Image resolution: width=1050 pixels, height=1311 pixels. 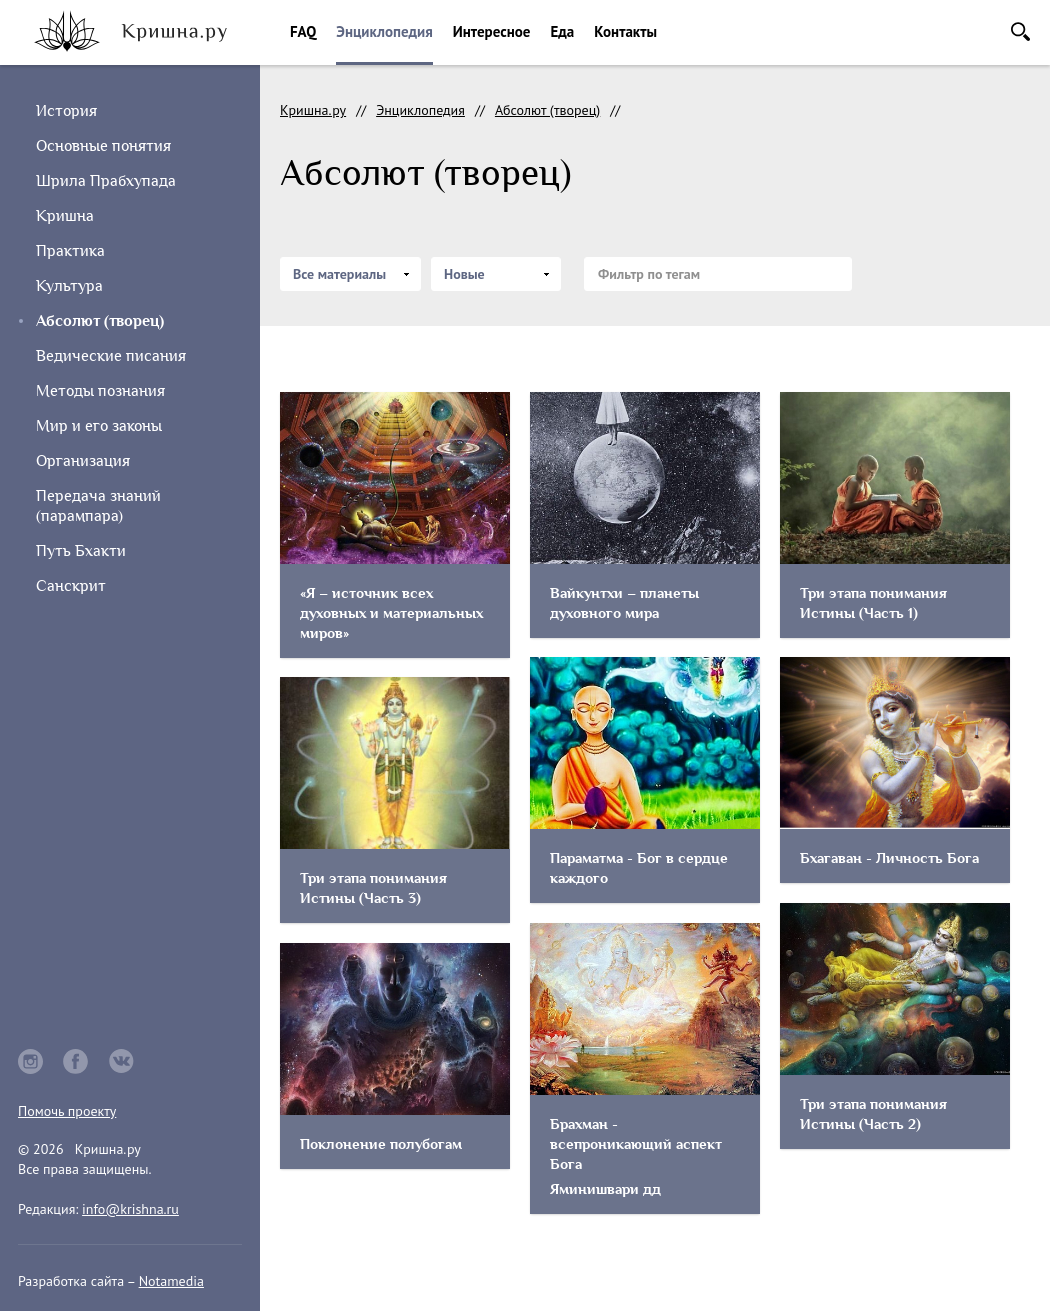 What do you see at coordinates (171, 1281) in the screenshot?
I see `Notamedia` at bounding box center [171, 1281].